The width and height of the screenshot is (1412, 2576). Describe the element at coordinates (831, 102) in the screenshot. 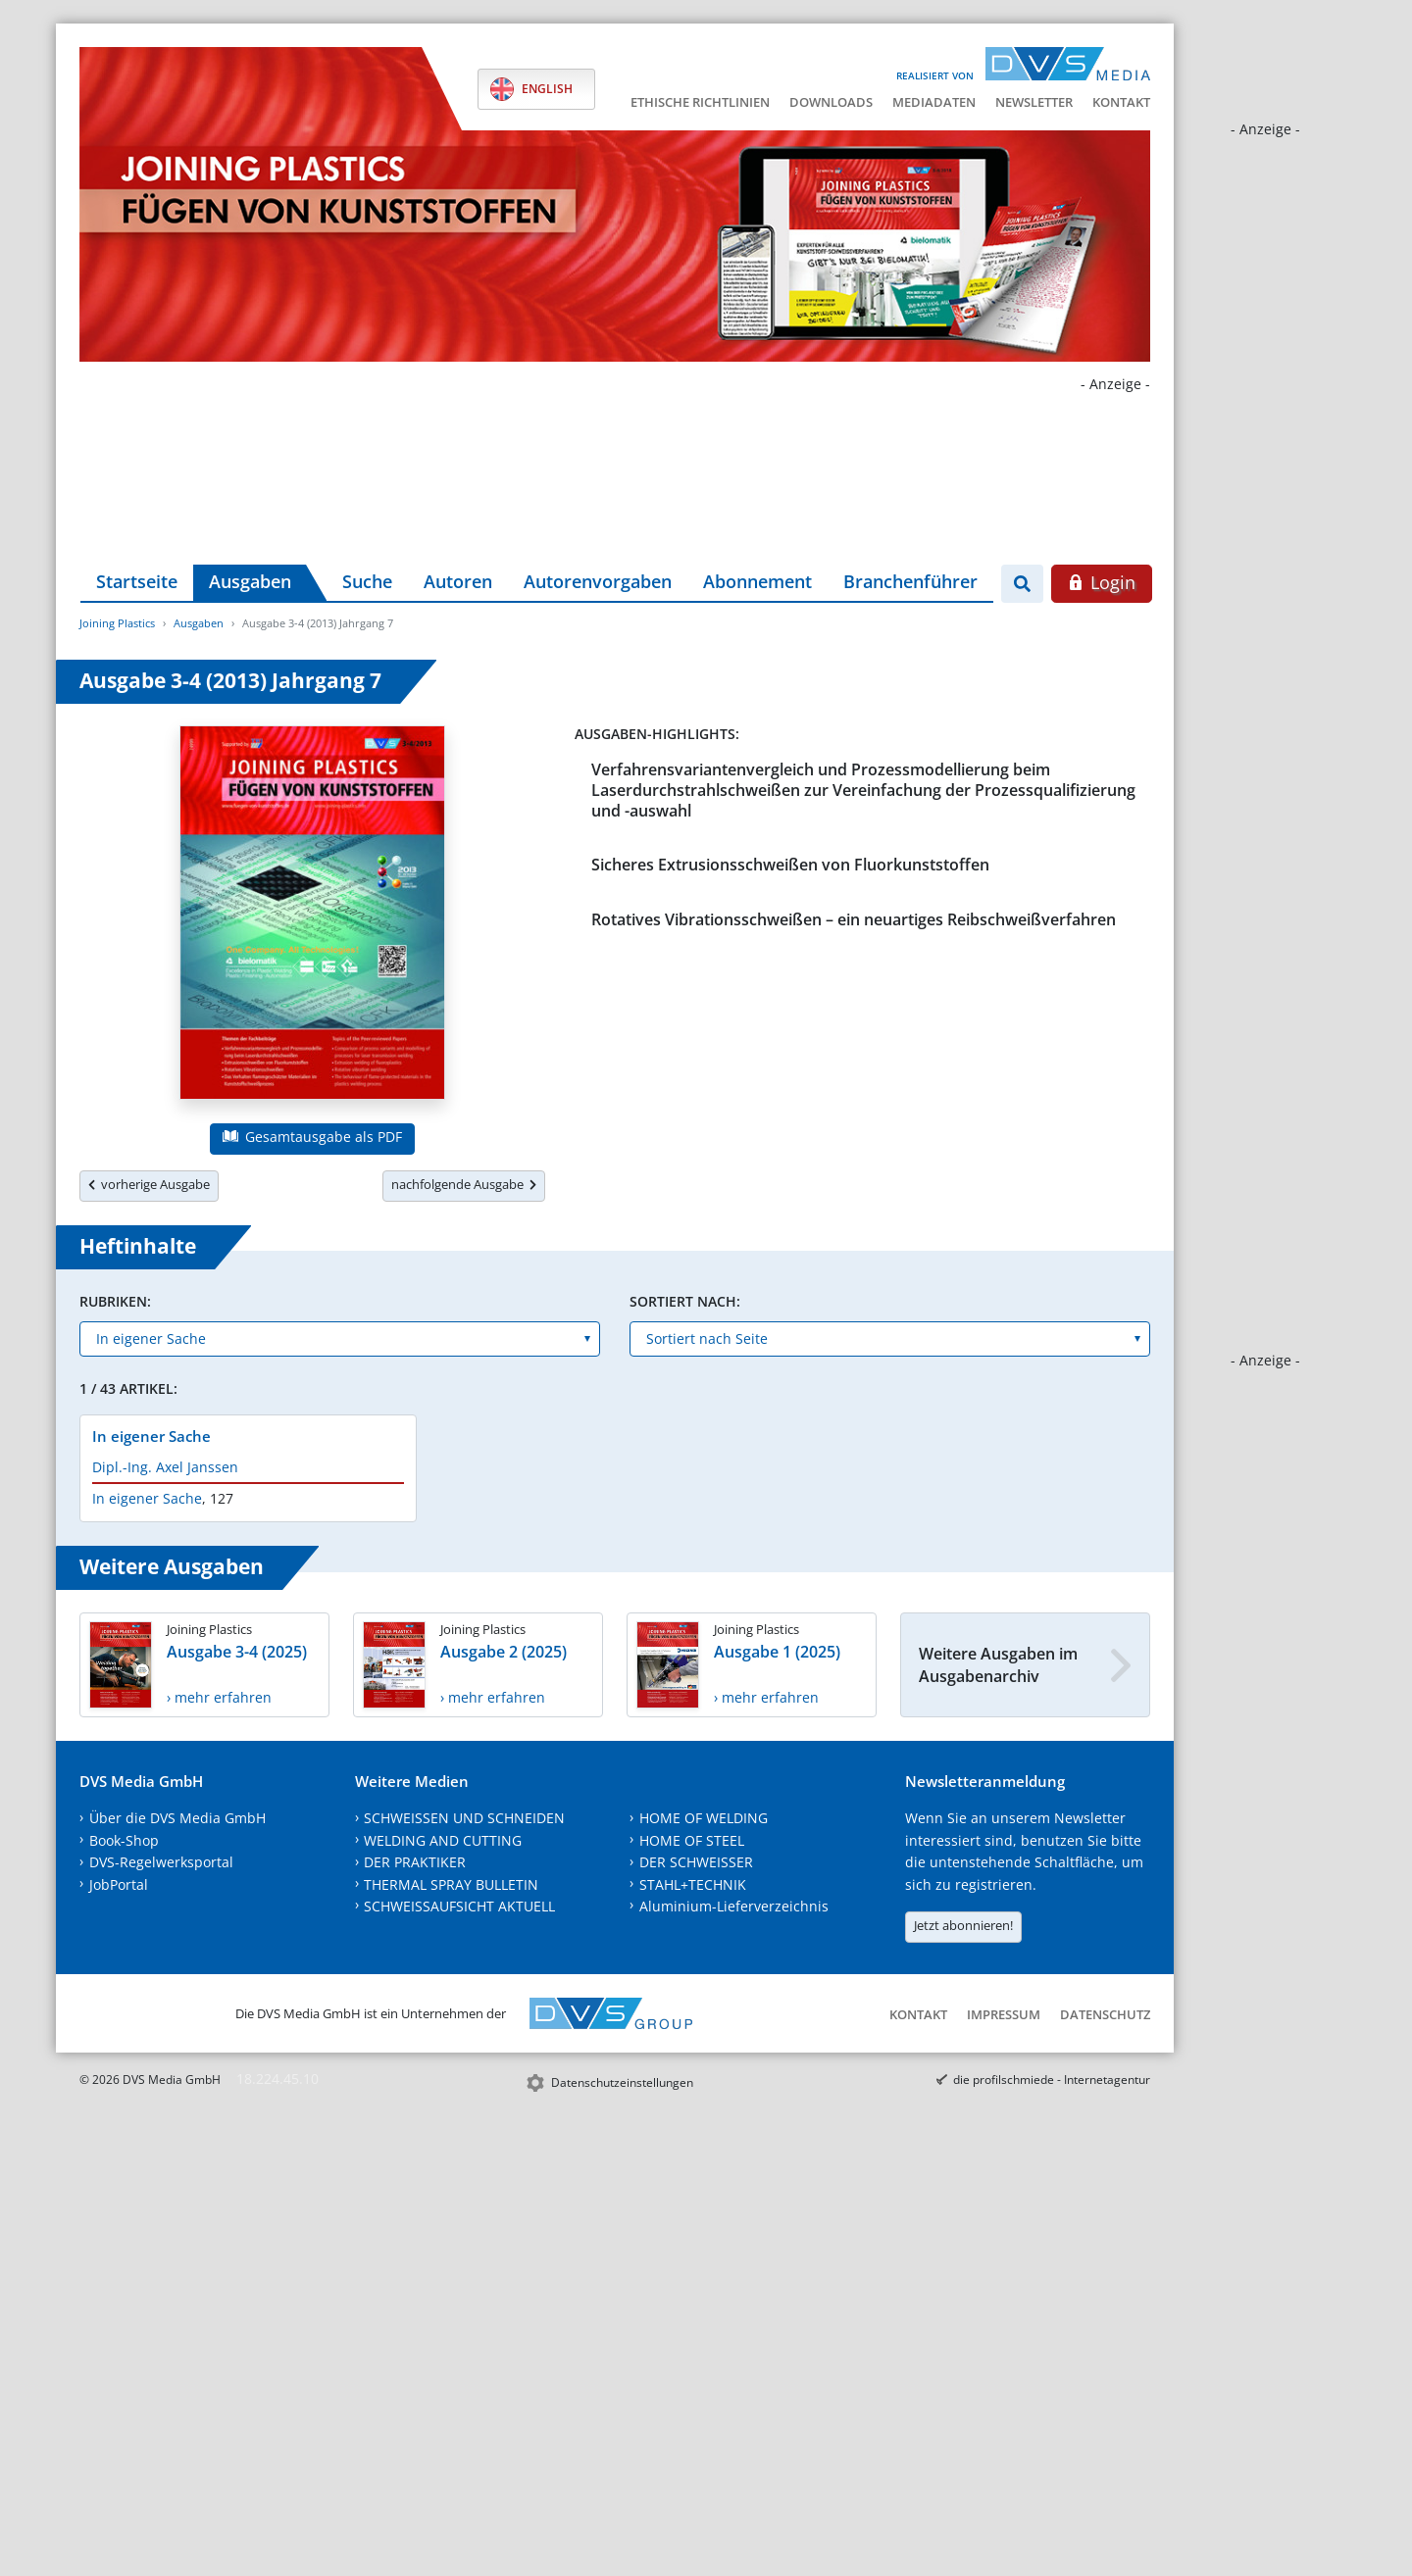

I see `Downloads` at that location.